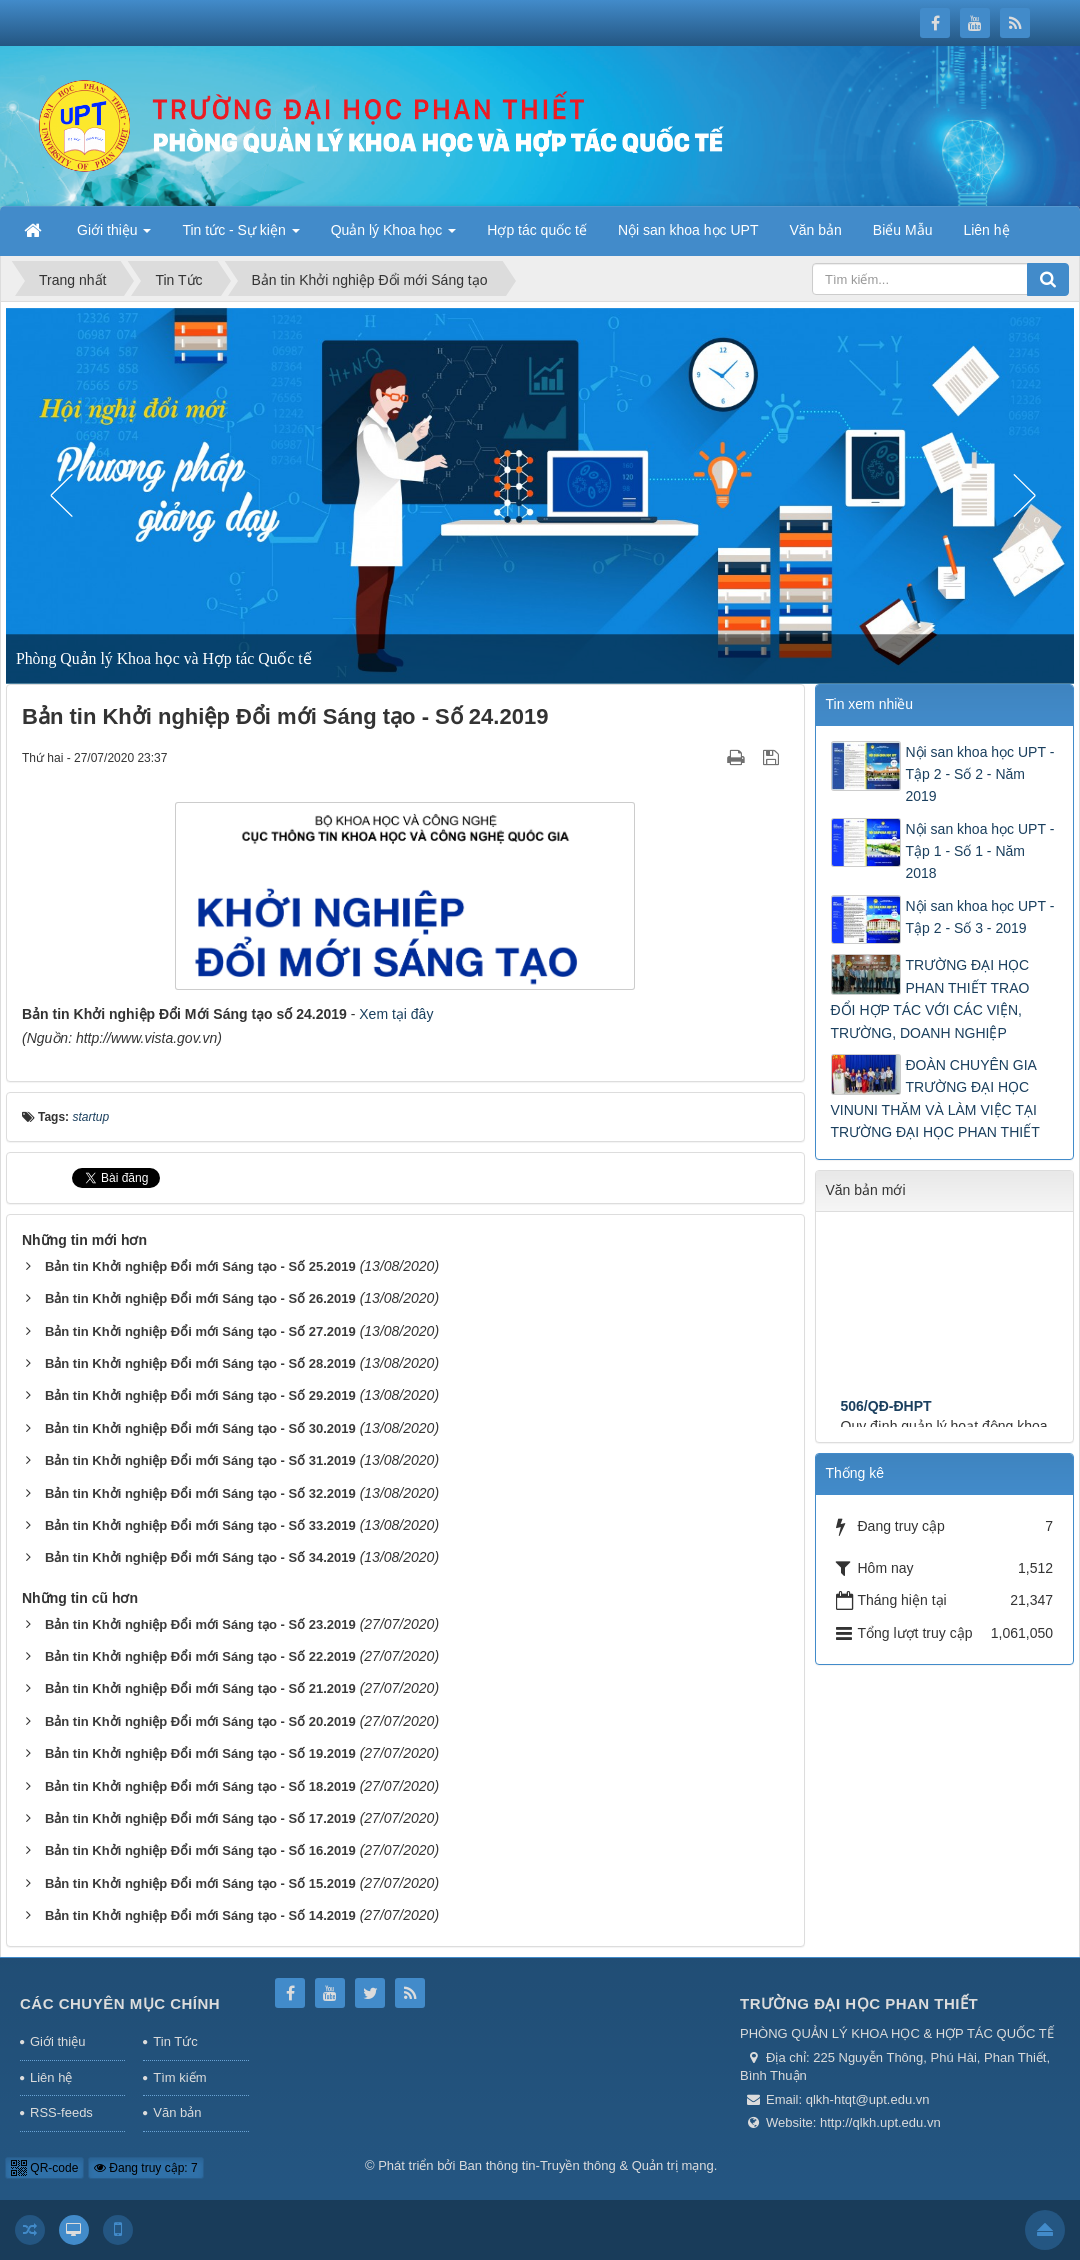 This screenshot has height=2260, width=1080. I want to click on QR-code, so click(44, 2168).